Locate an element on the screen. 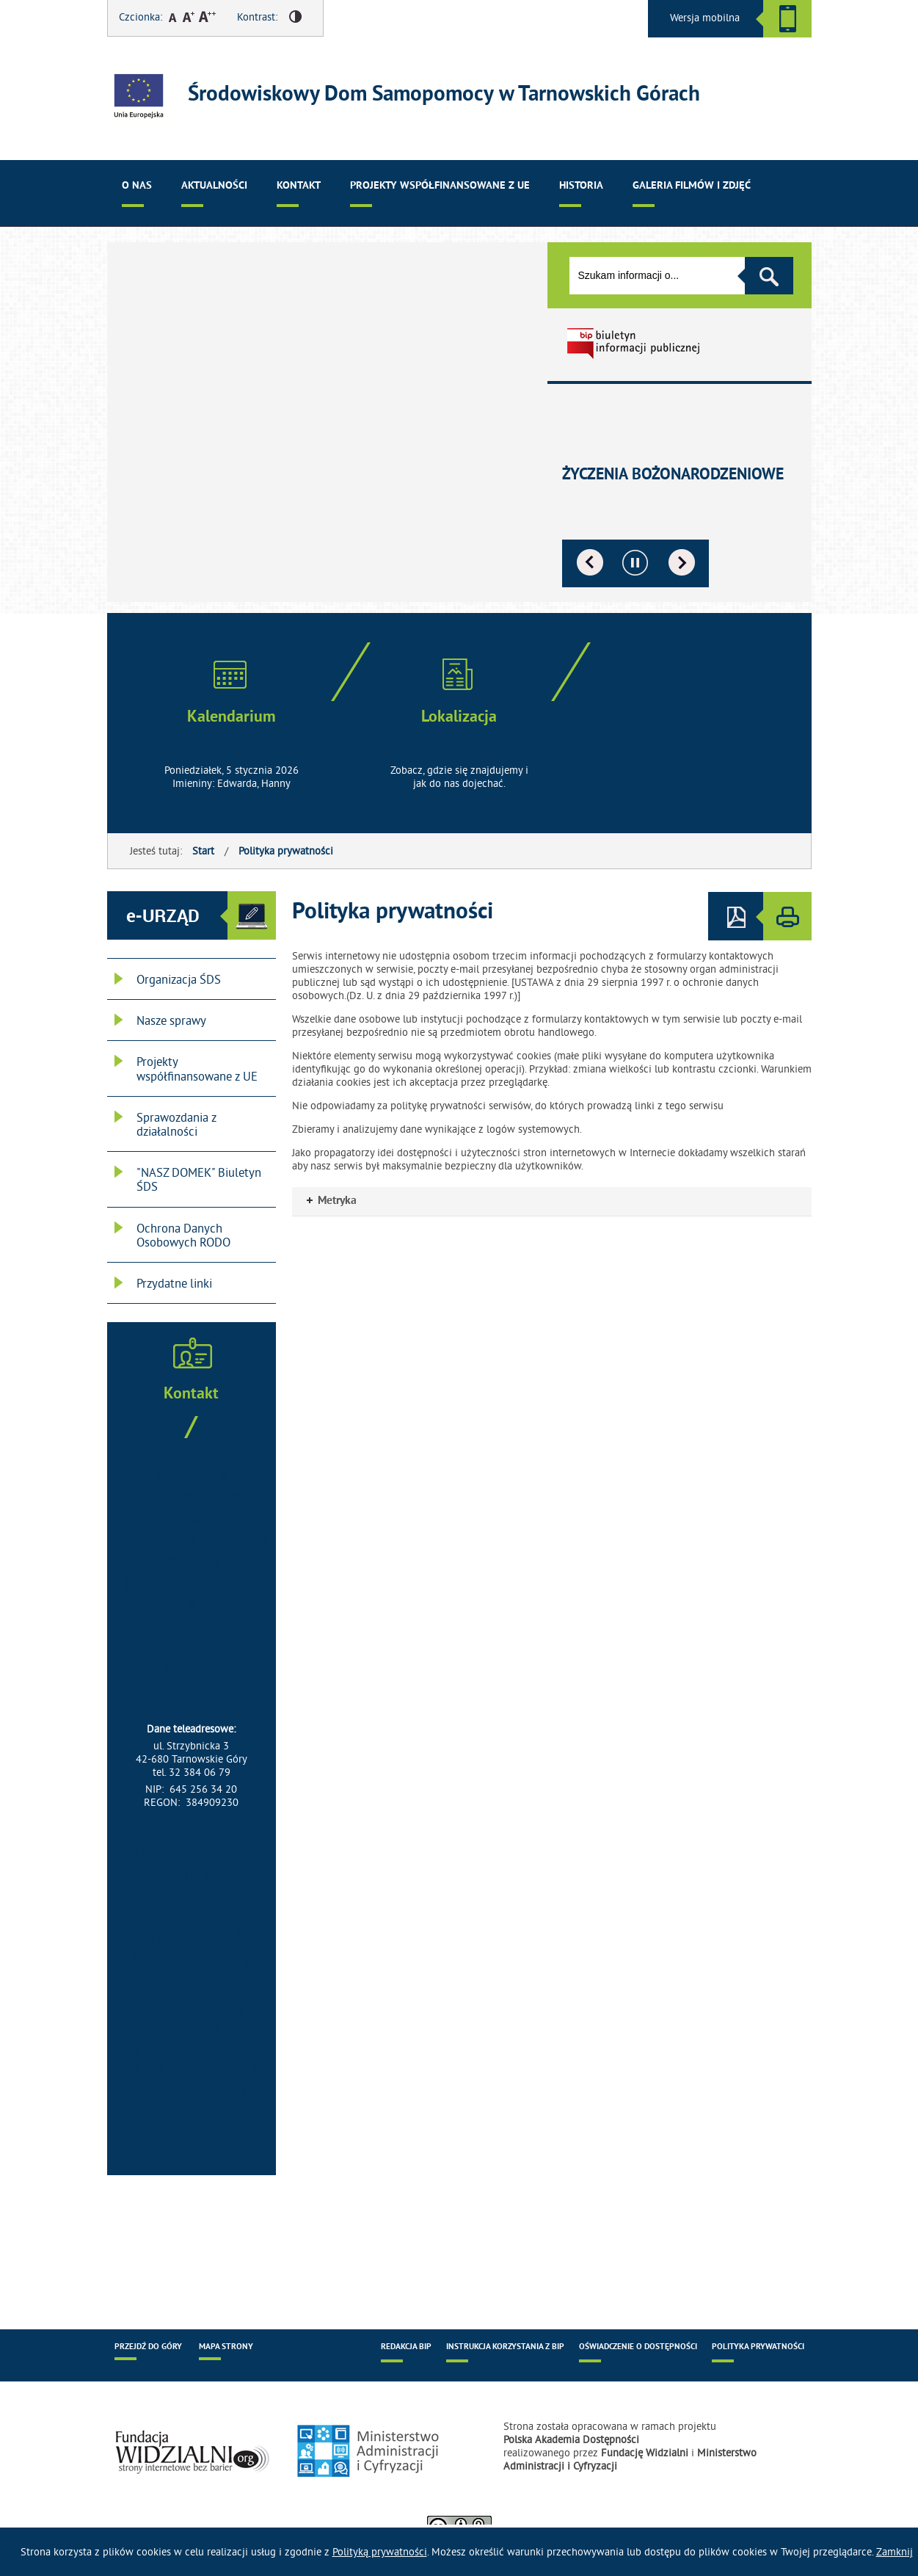 The width and height of the screenshot is (918, 2576). Kontakt is located at coordinates (299, 186).